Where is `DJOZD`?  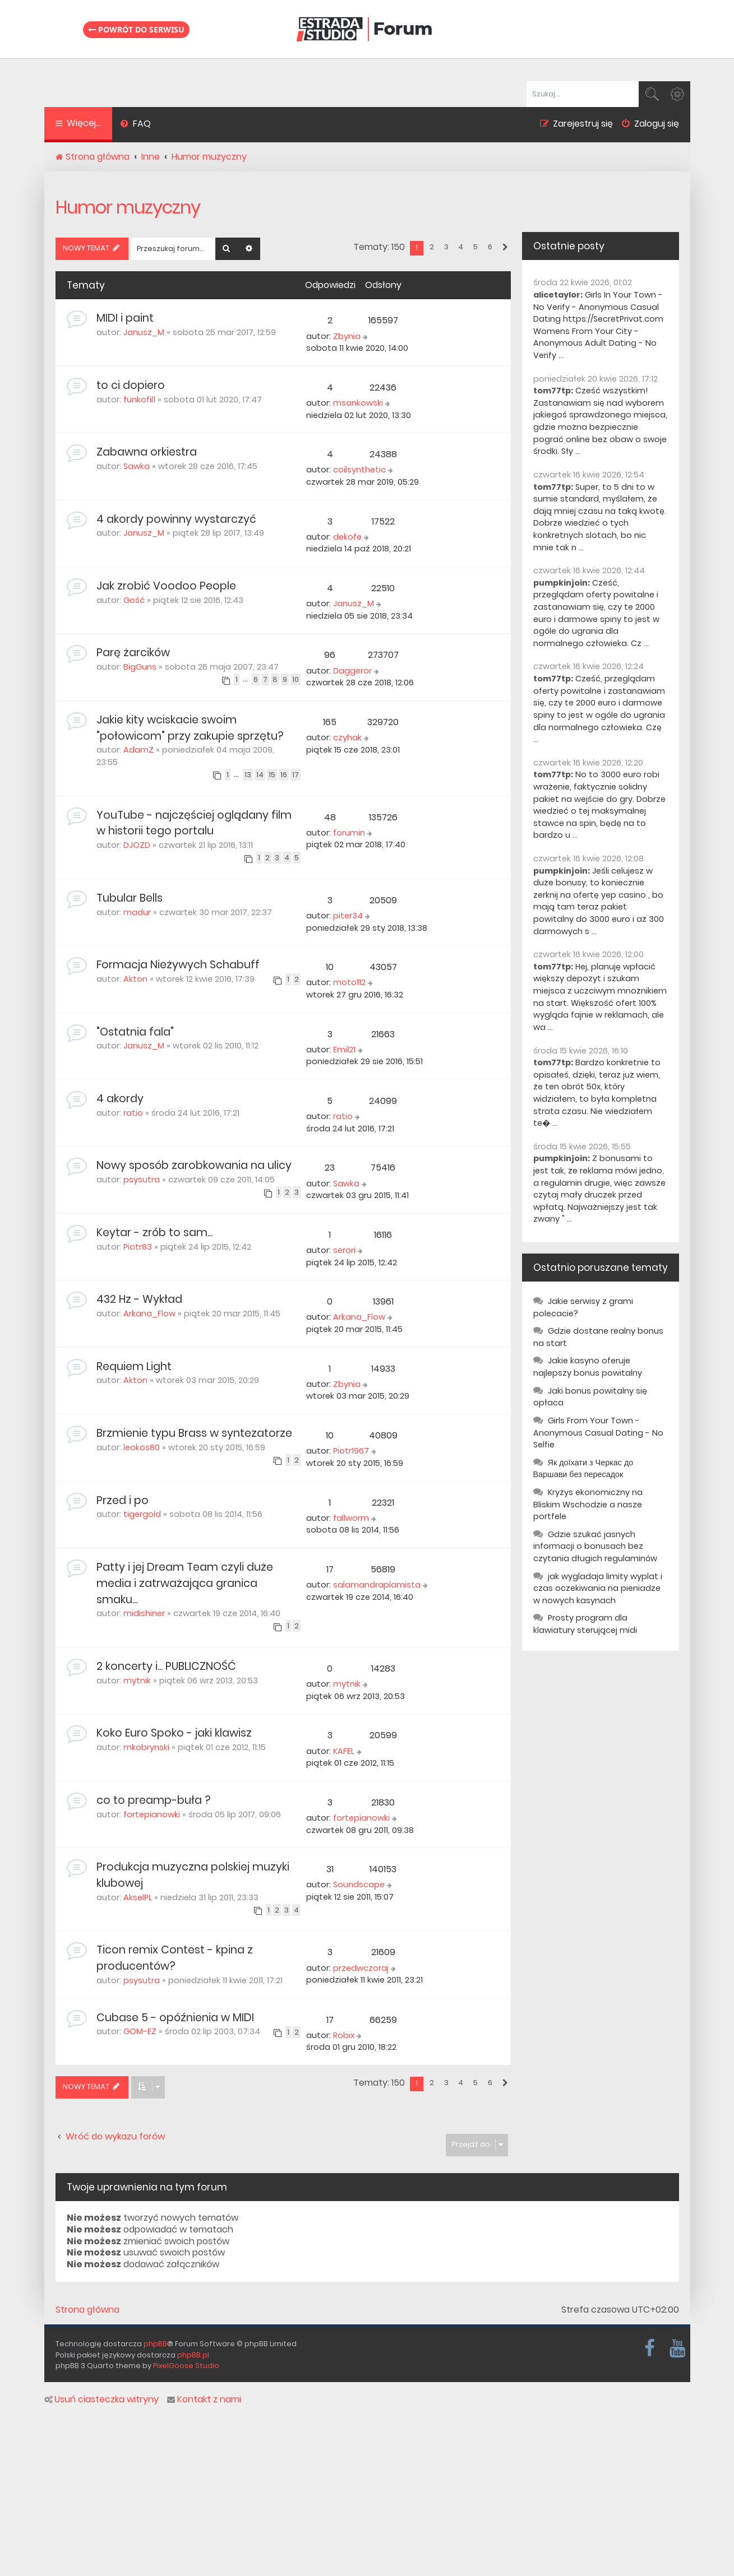 DJOZD is located at coordinates (136, 845).